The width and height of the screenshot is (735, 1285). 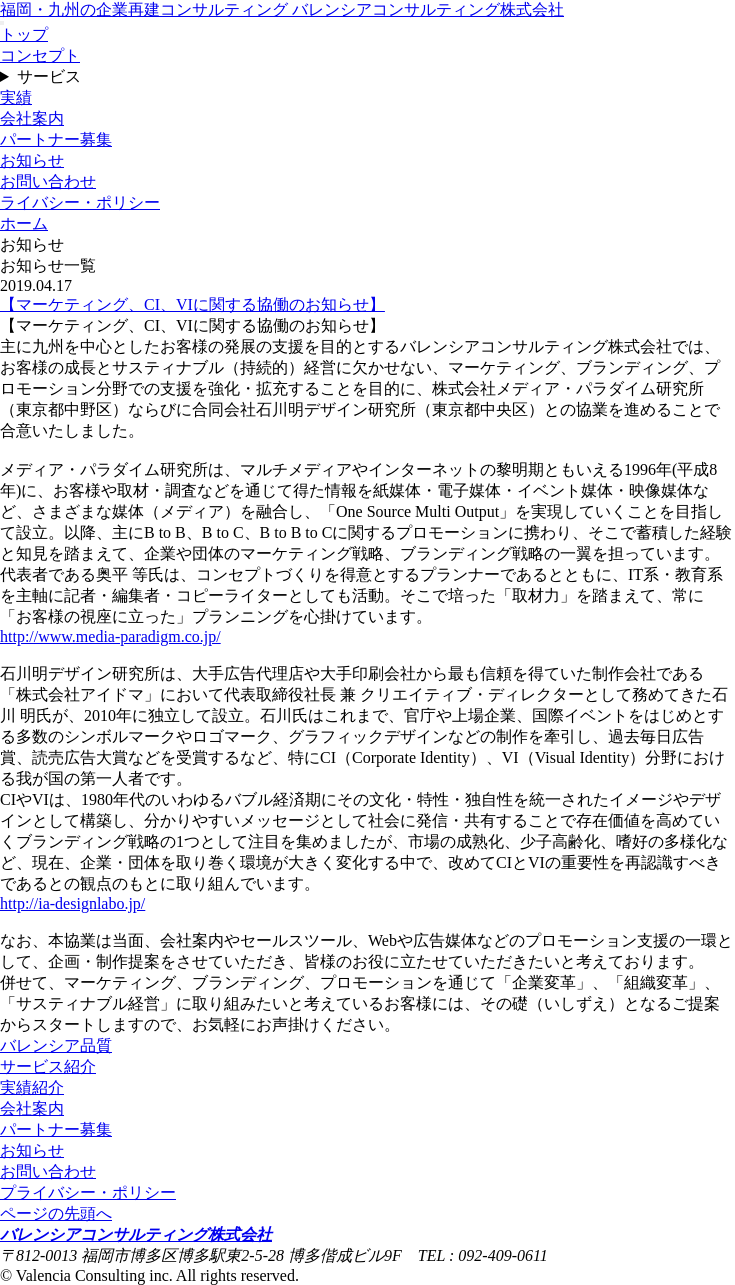 I want to click on バレンシアコンサルティング株式会社, so click(x=136, y=1234).